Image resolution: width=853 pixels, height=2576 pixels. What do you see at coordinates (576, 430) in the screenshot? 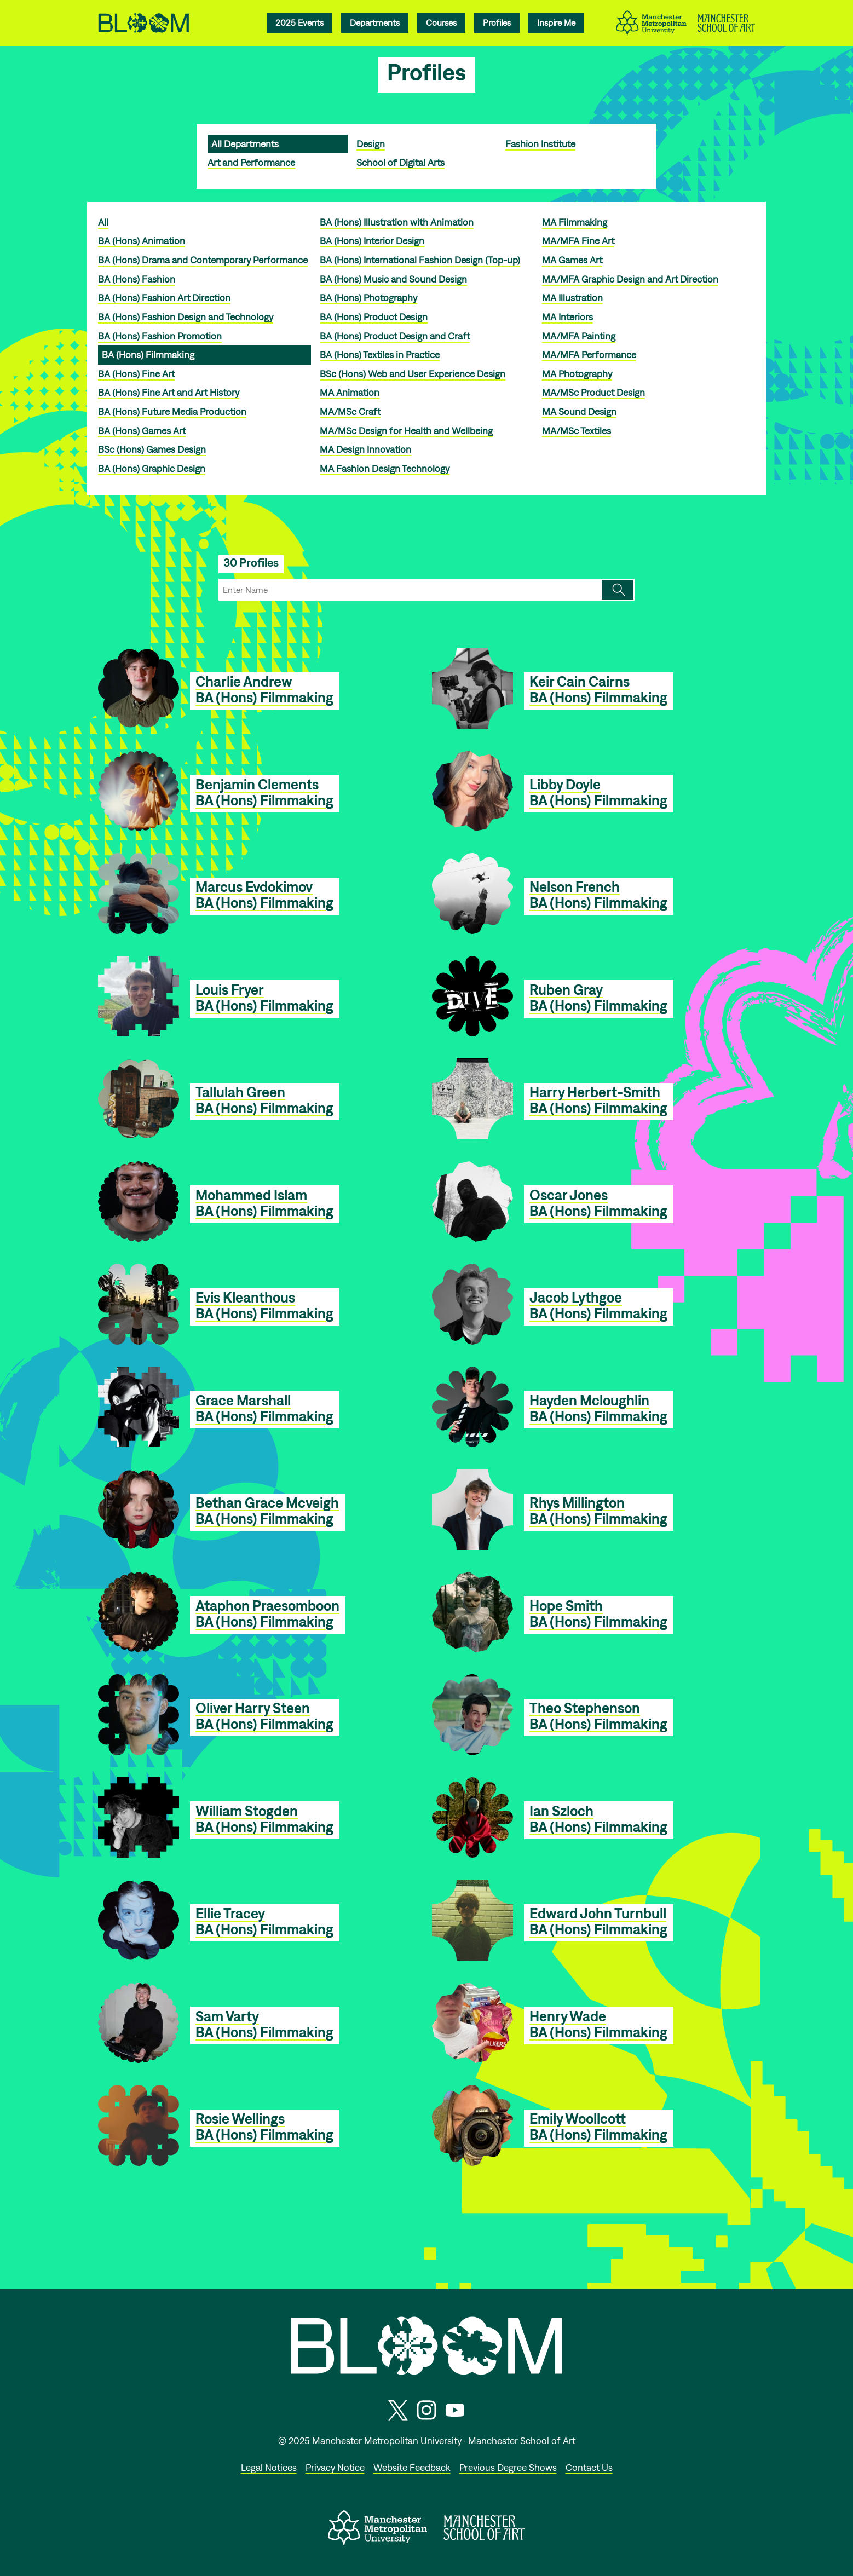
I see `MA/MSc Textiles` at bounding box center [576, 430].